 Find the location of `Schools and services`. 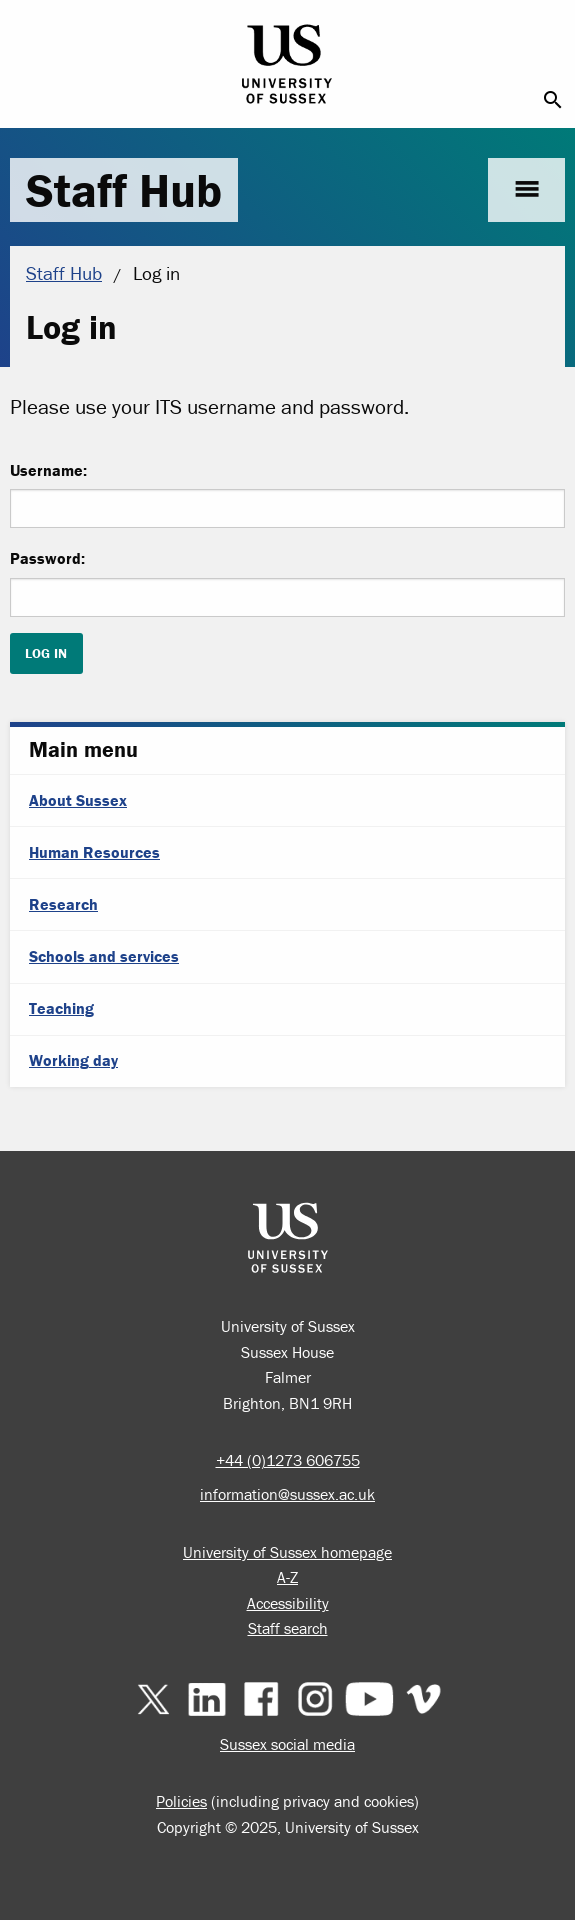

Schools and services is located at coordinates (104, 956).